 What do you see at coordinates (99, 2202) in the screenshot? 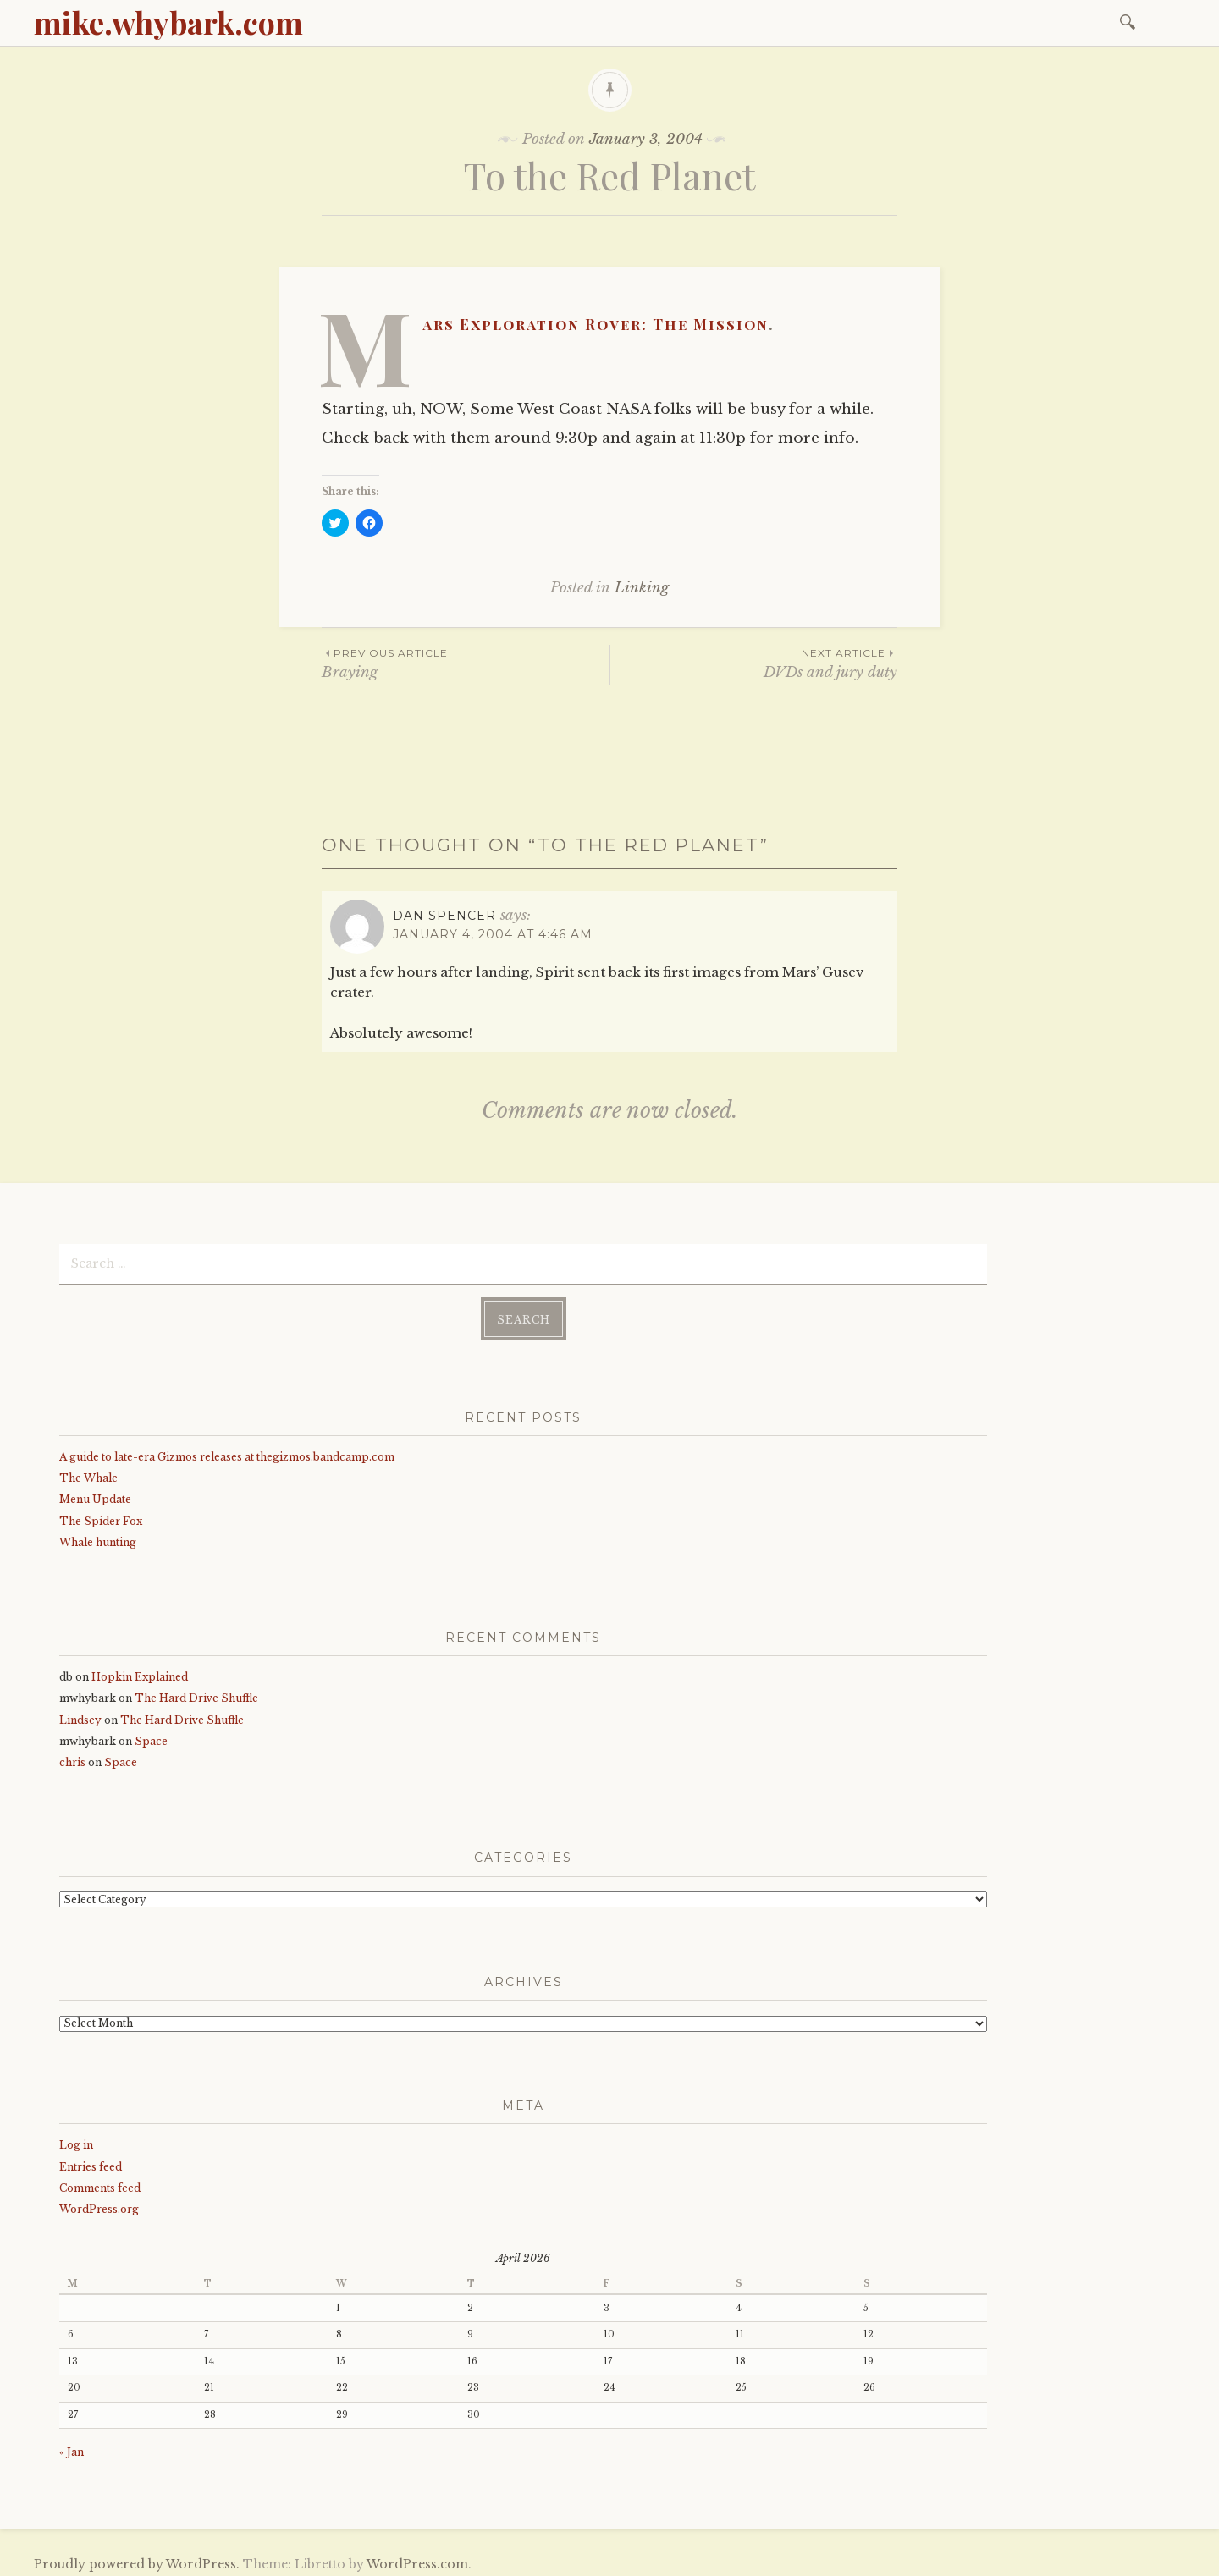
I see `WordPress.org` at bounding box center [99, 2202].